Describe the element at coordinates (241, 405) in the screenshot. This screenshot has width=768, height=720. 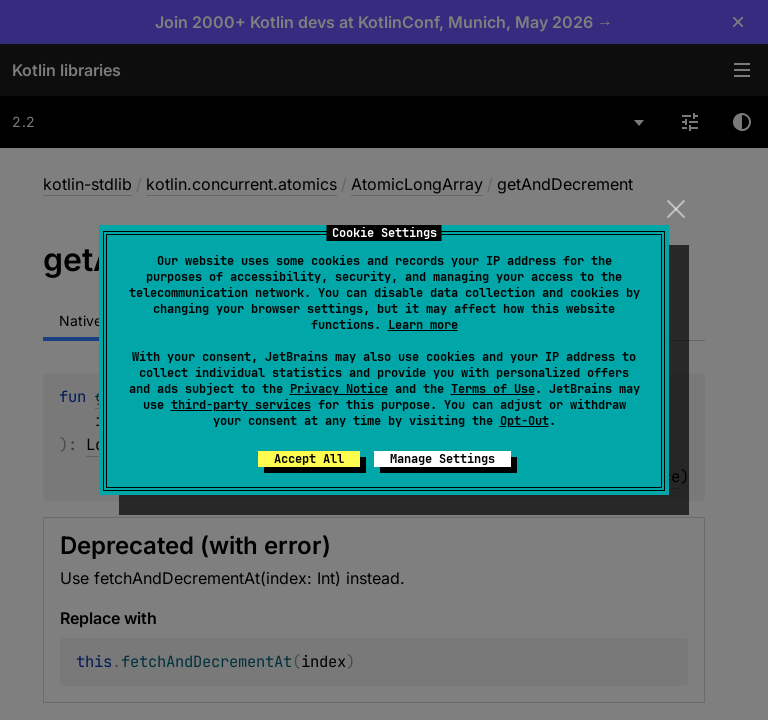
I see `third-party services` at that location.